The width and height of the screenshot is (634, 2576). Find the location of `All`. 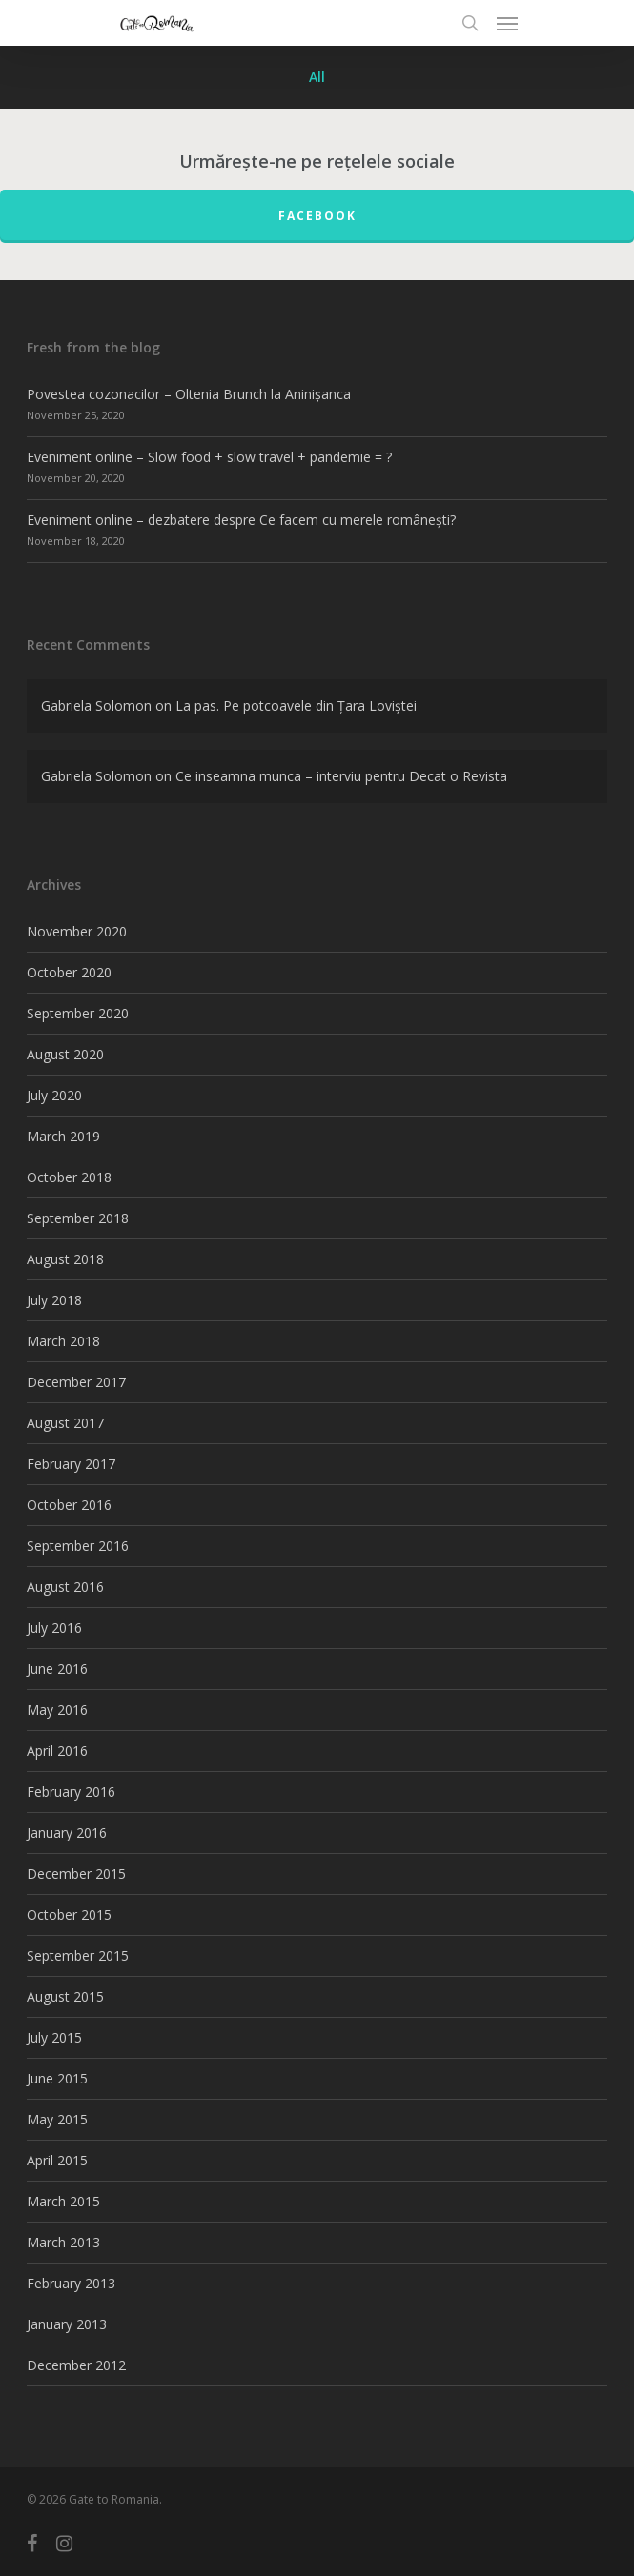

All is located at coordinates (317, 77).